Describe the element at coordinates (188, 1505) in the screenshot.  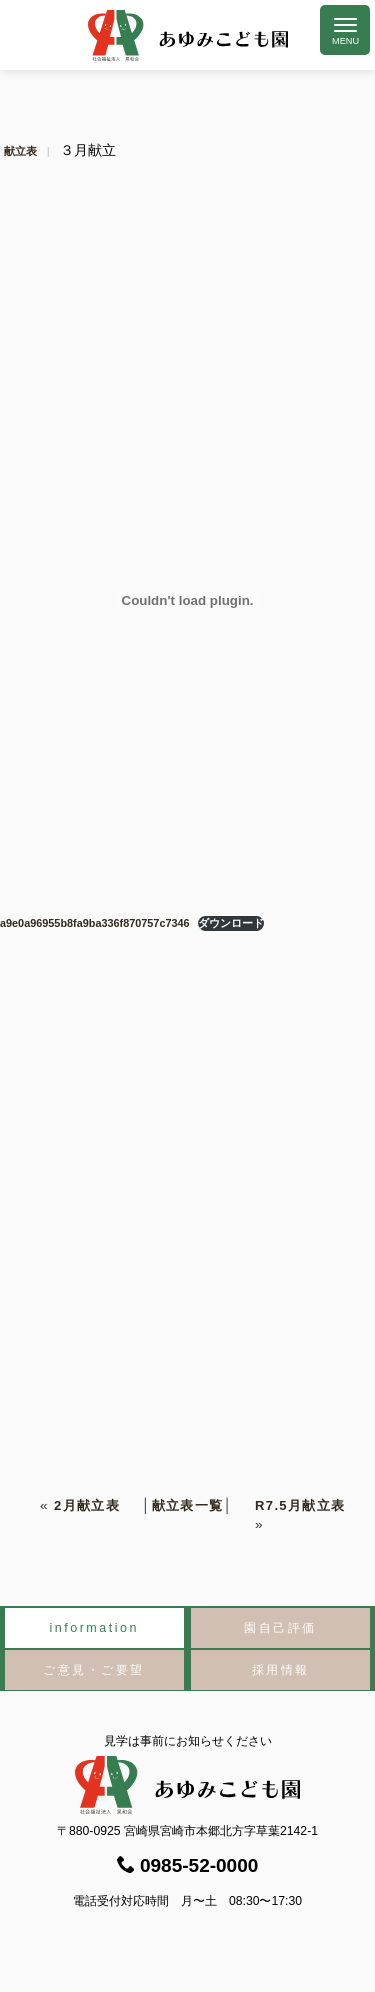
I see `献立表一覧` at that location.